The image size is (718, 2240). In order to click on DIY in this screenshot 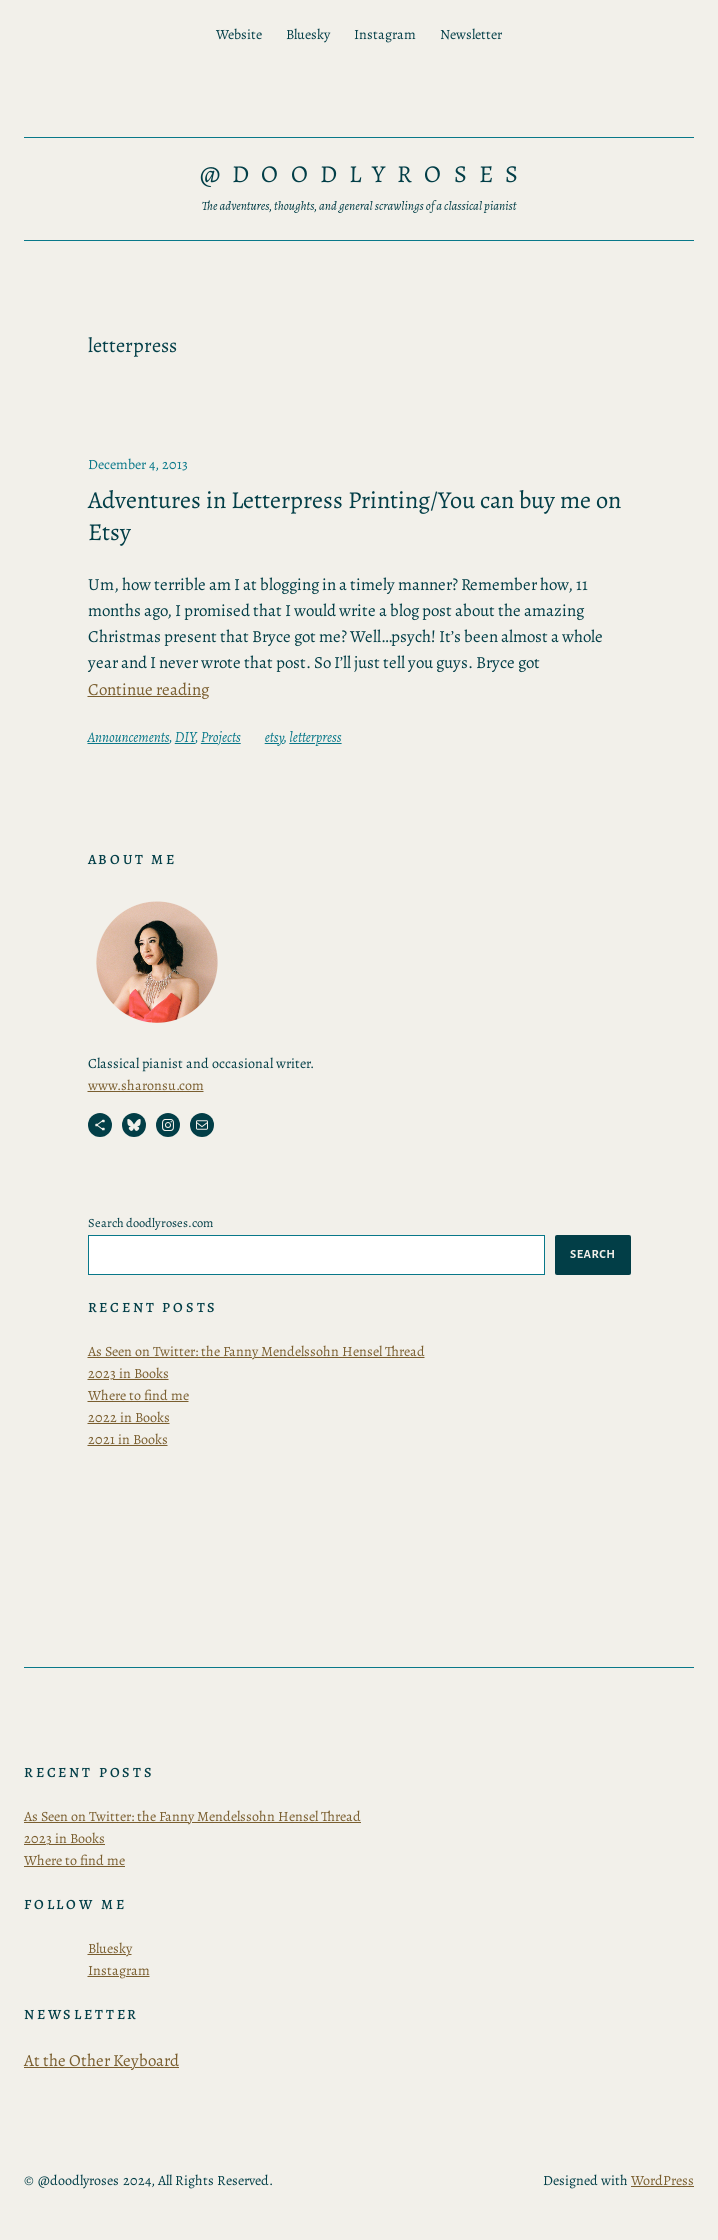, I will do `click(185, 737)`.